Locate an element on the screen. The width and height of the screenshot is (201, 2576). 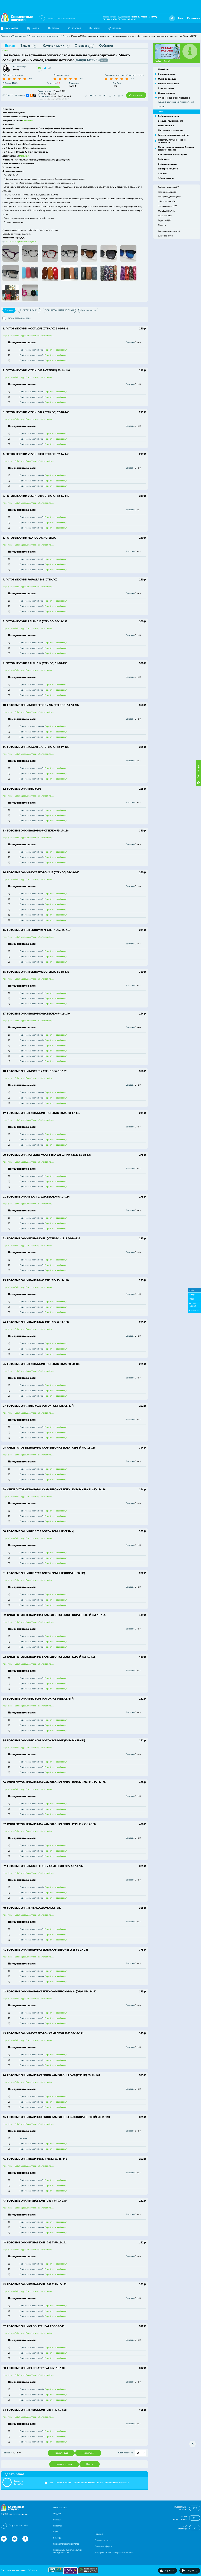
Сумки, зонты, очки, украшения is located at coordinates (174, 98).